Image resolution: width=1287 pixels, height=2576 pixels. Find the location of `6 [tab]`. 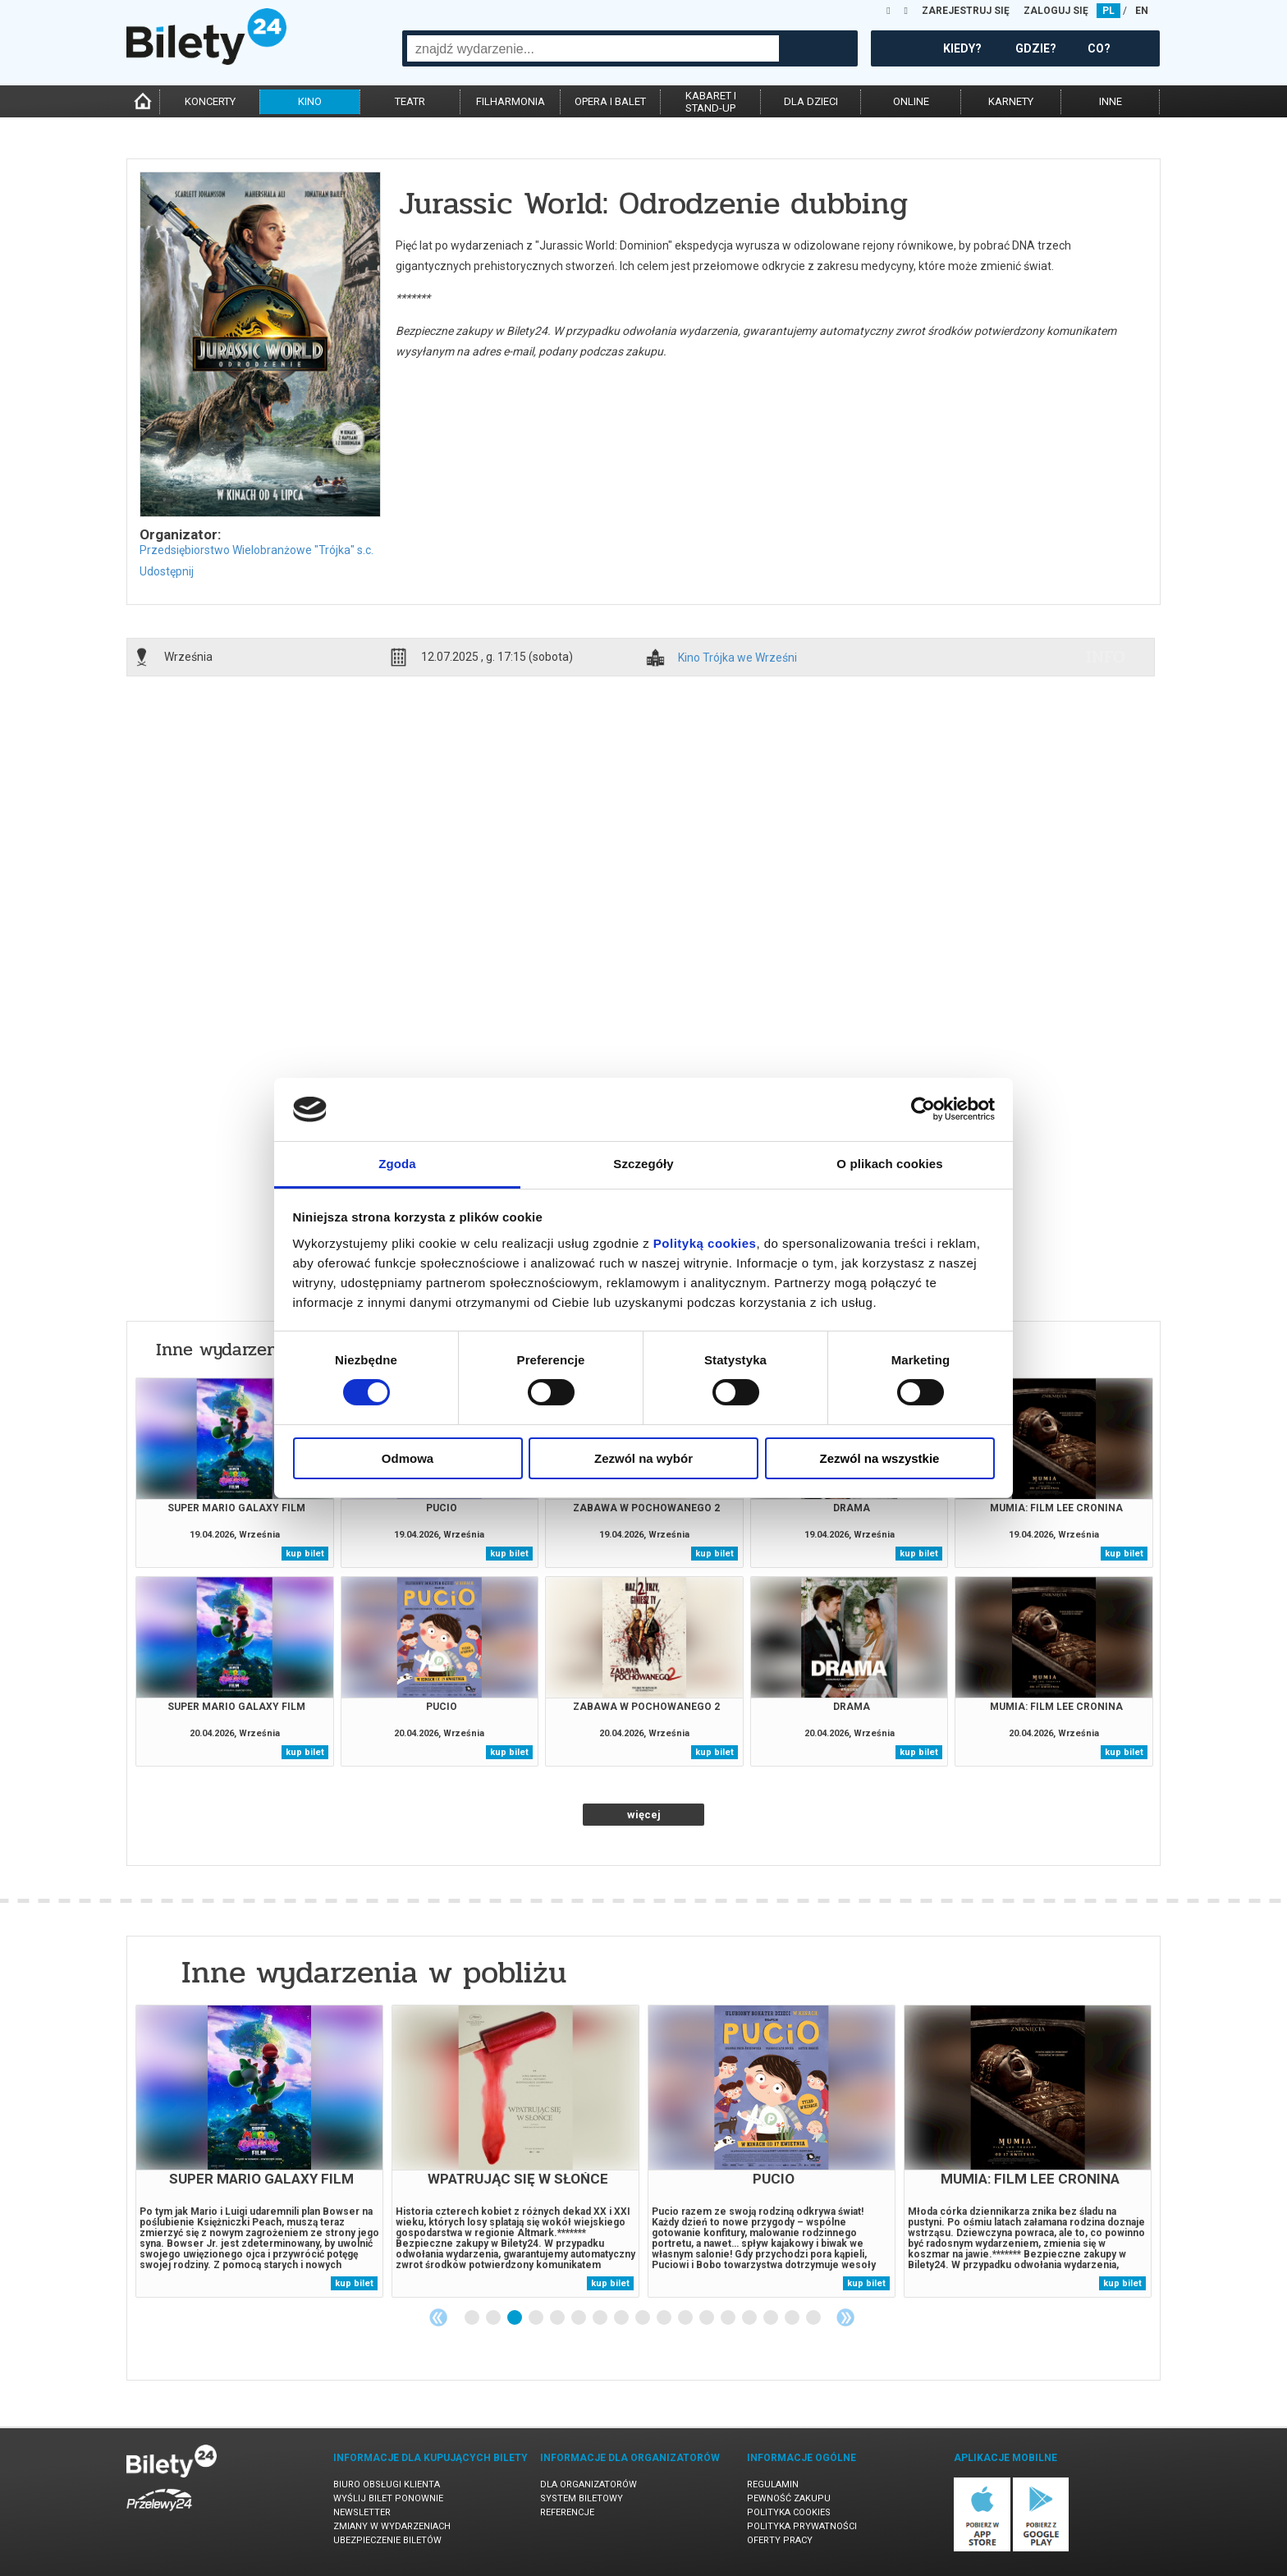

6 [tab] is located at coordinates (579, 2318).